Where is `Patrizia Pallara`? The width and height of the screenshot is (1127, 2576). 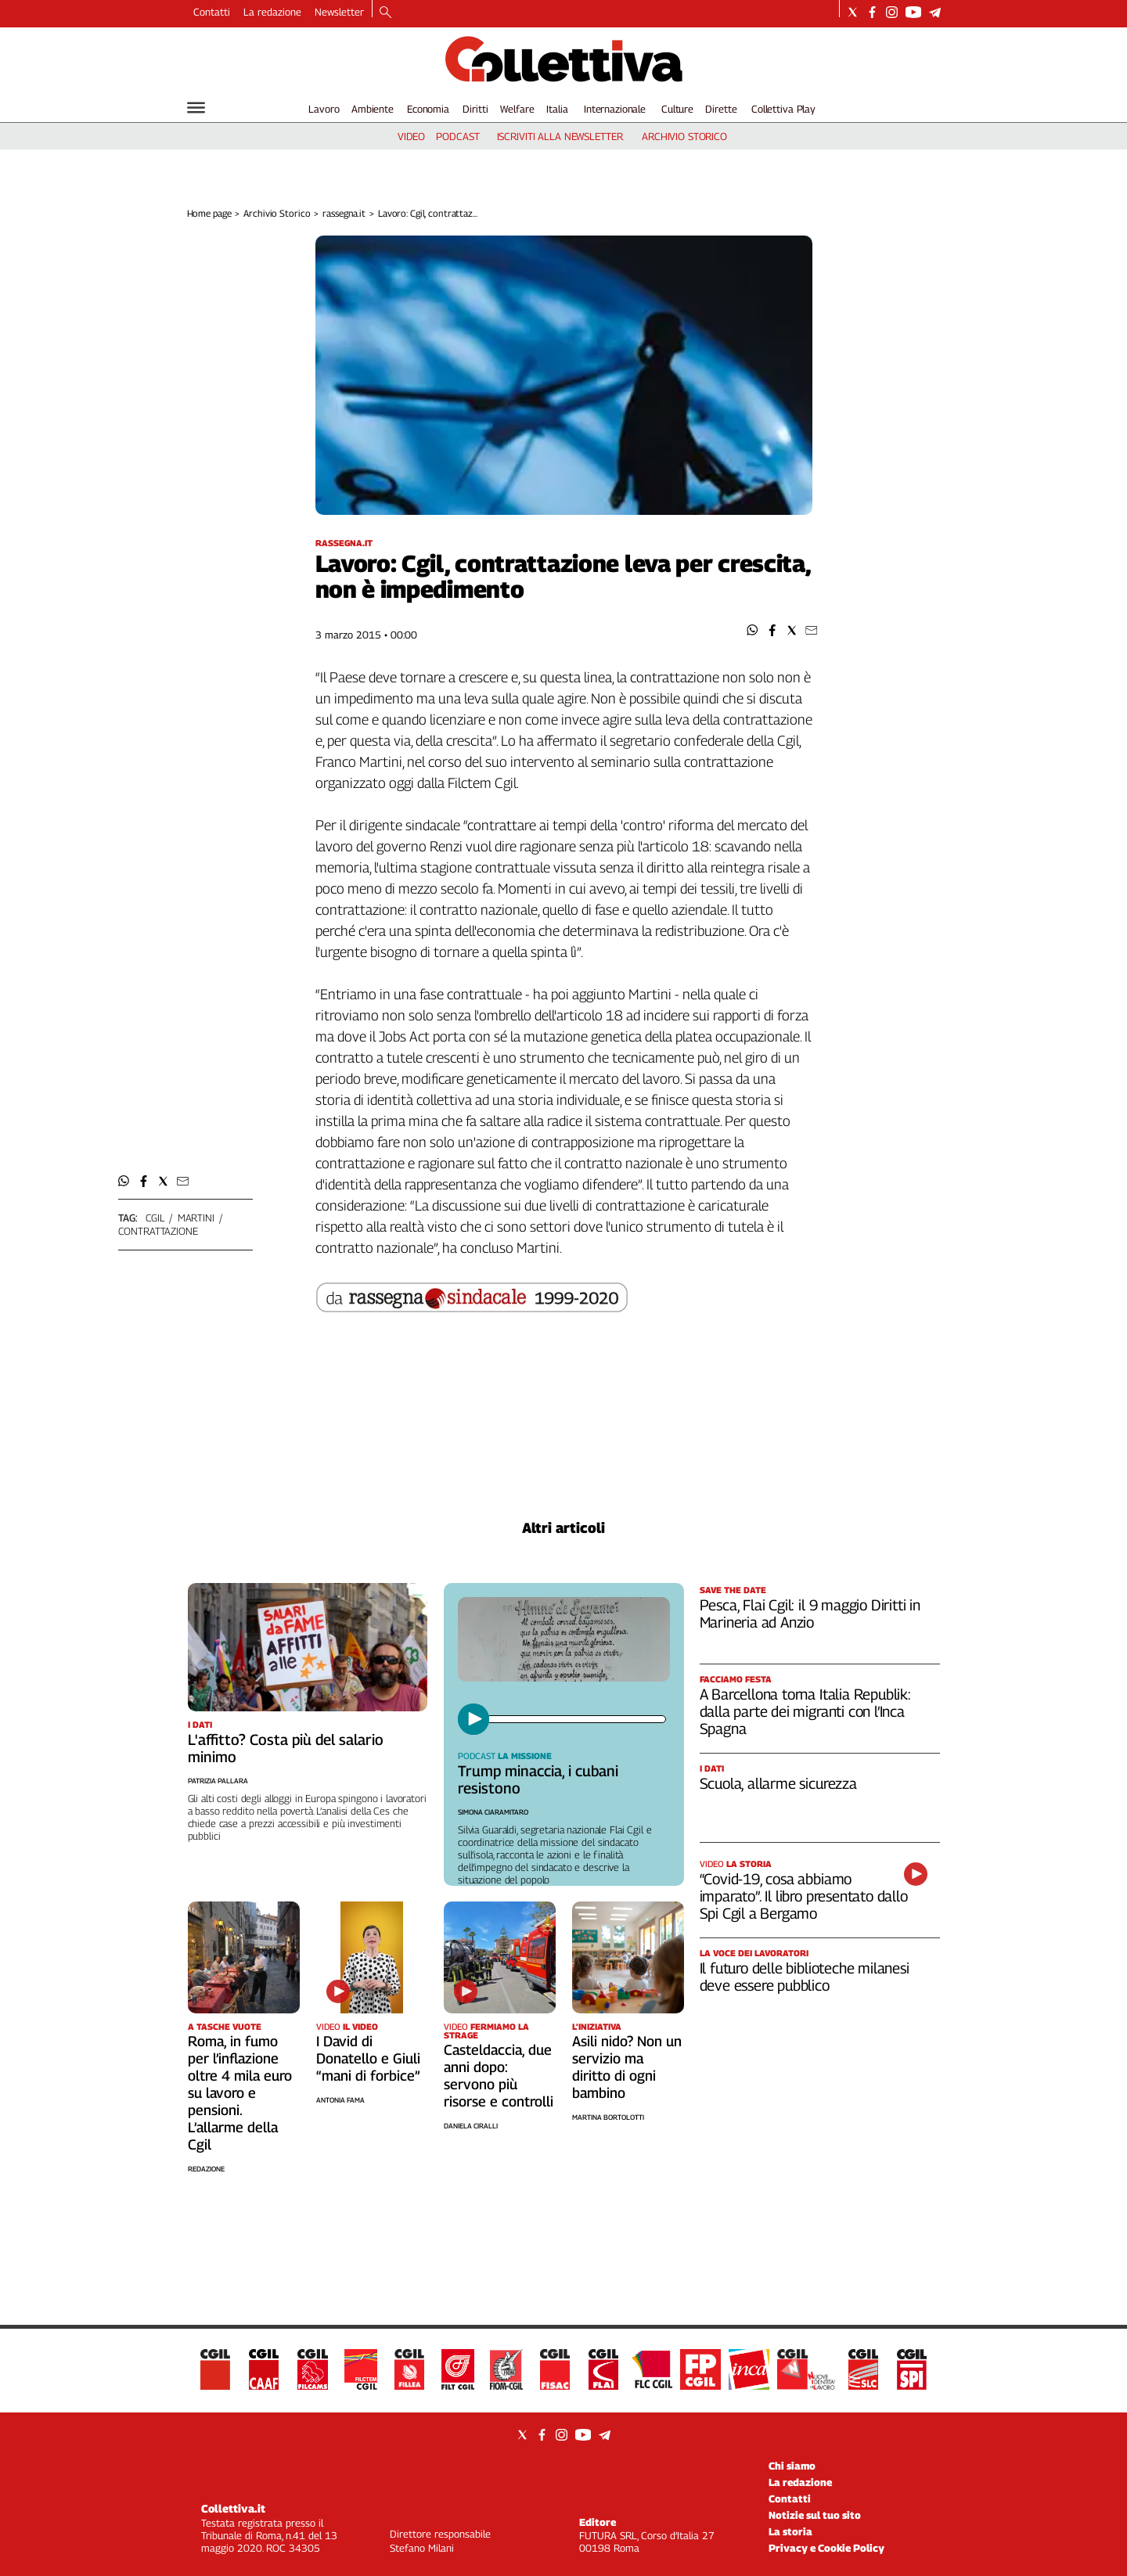 Patrizia Pallara is located at coordinates (218, 1780).